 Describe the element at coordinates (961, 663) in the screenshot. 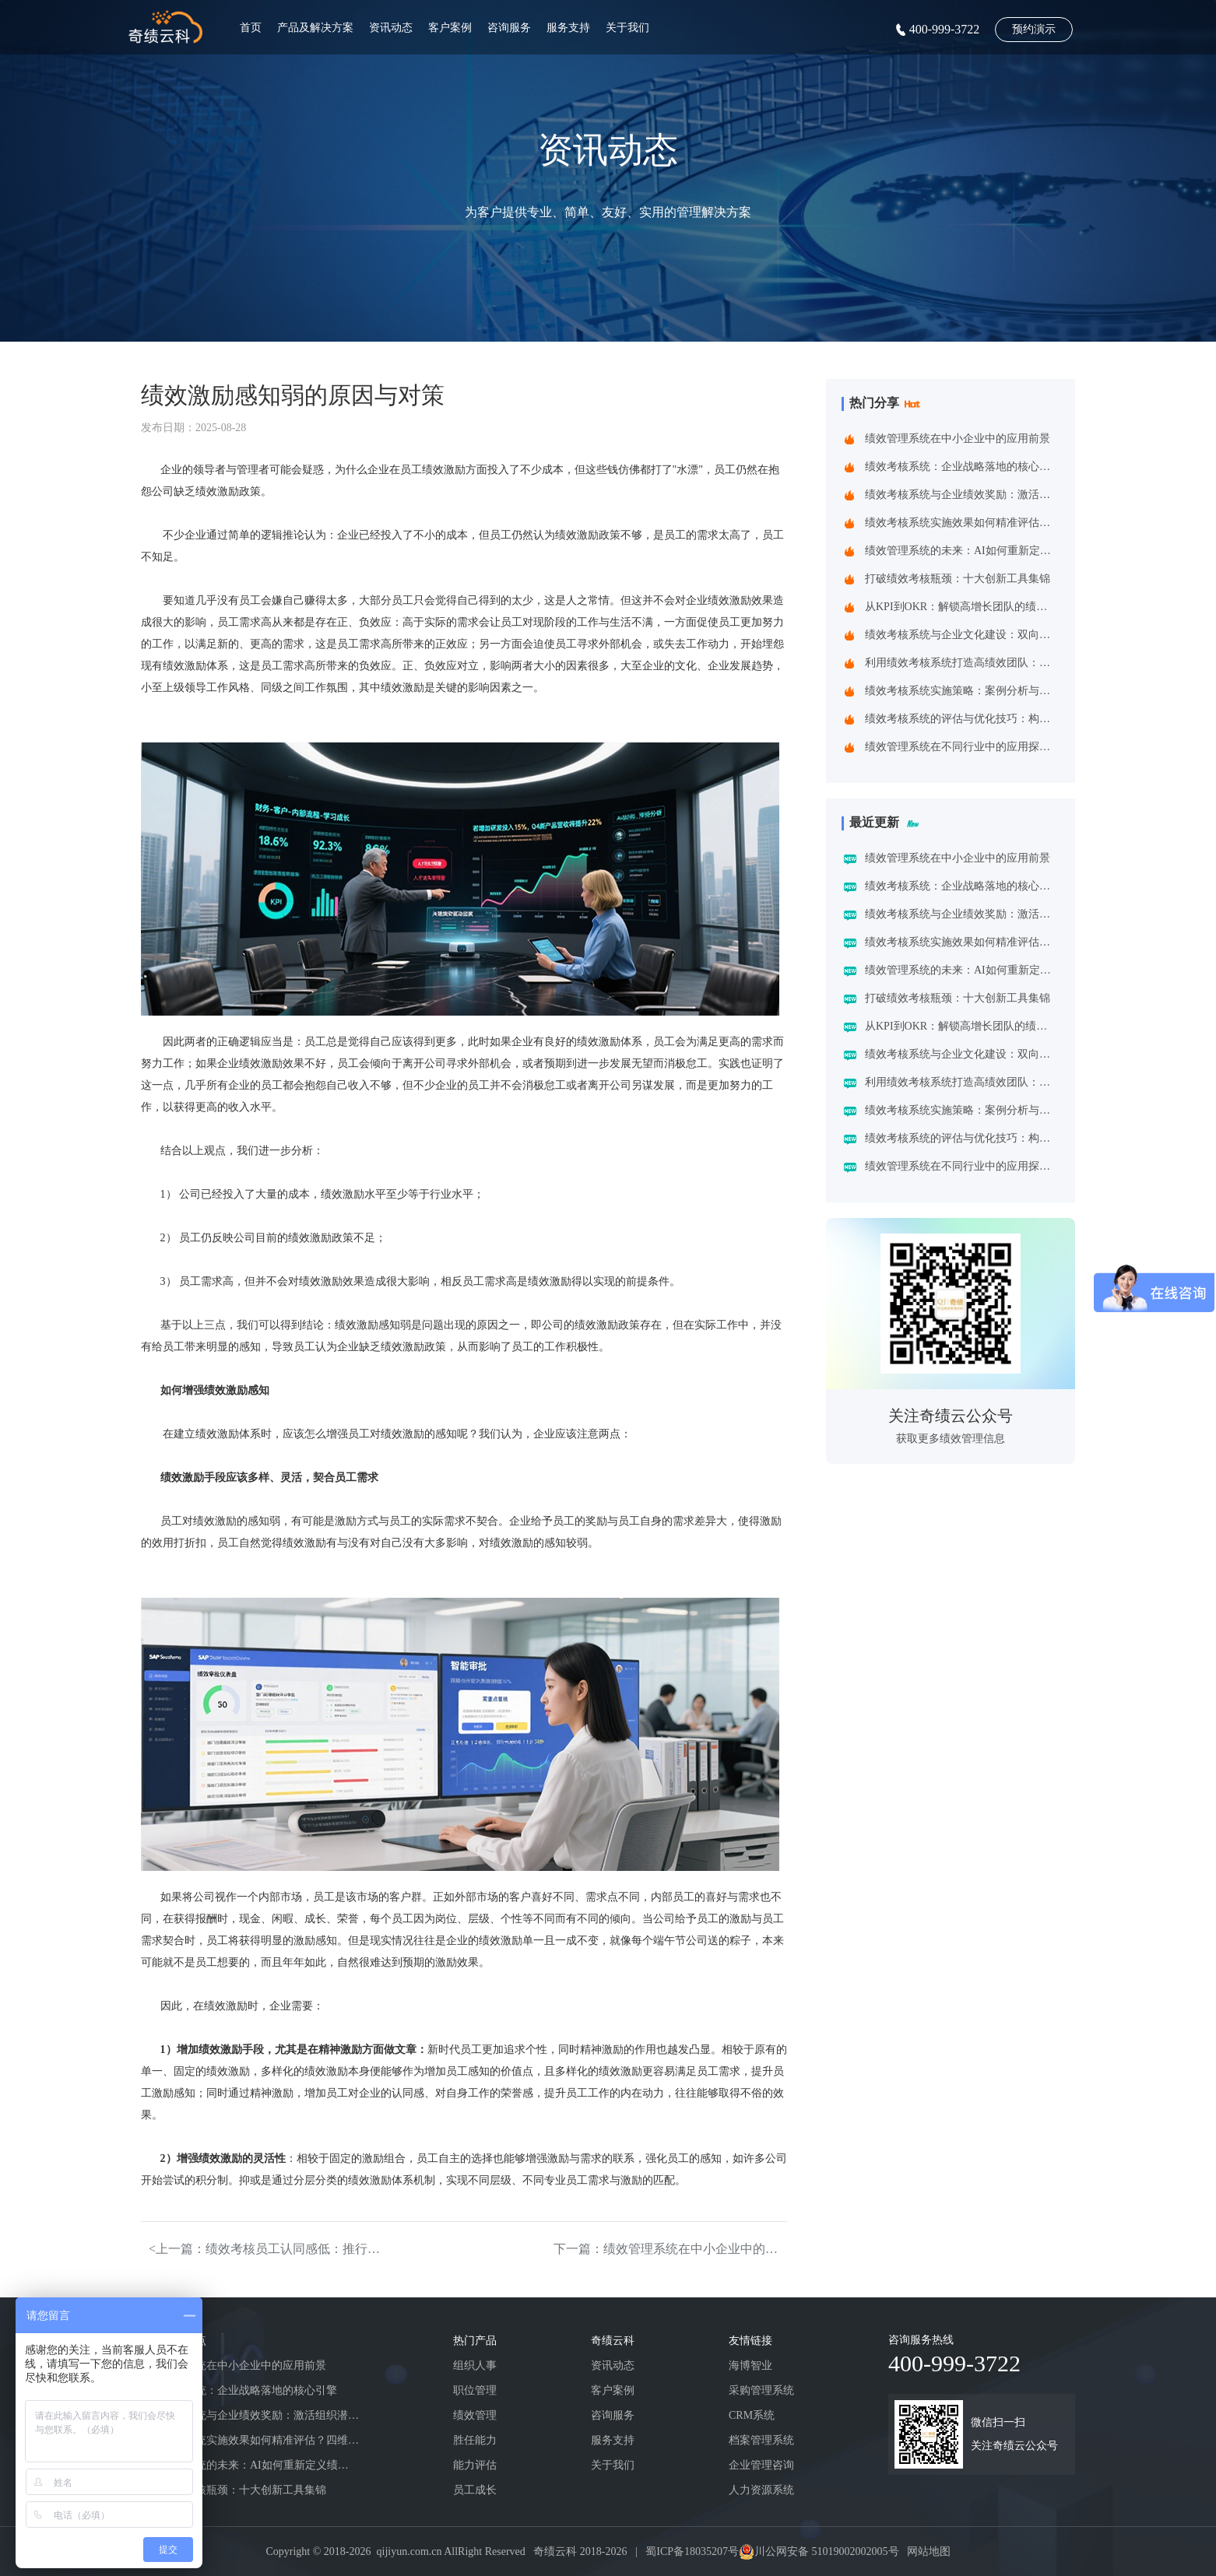

I see `利用绩效考核系统打造高绩效团队：企业制胜之道` at that location.